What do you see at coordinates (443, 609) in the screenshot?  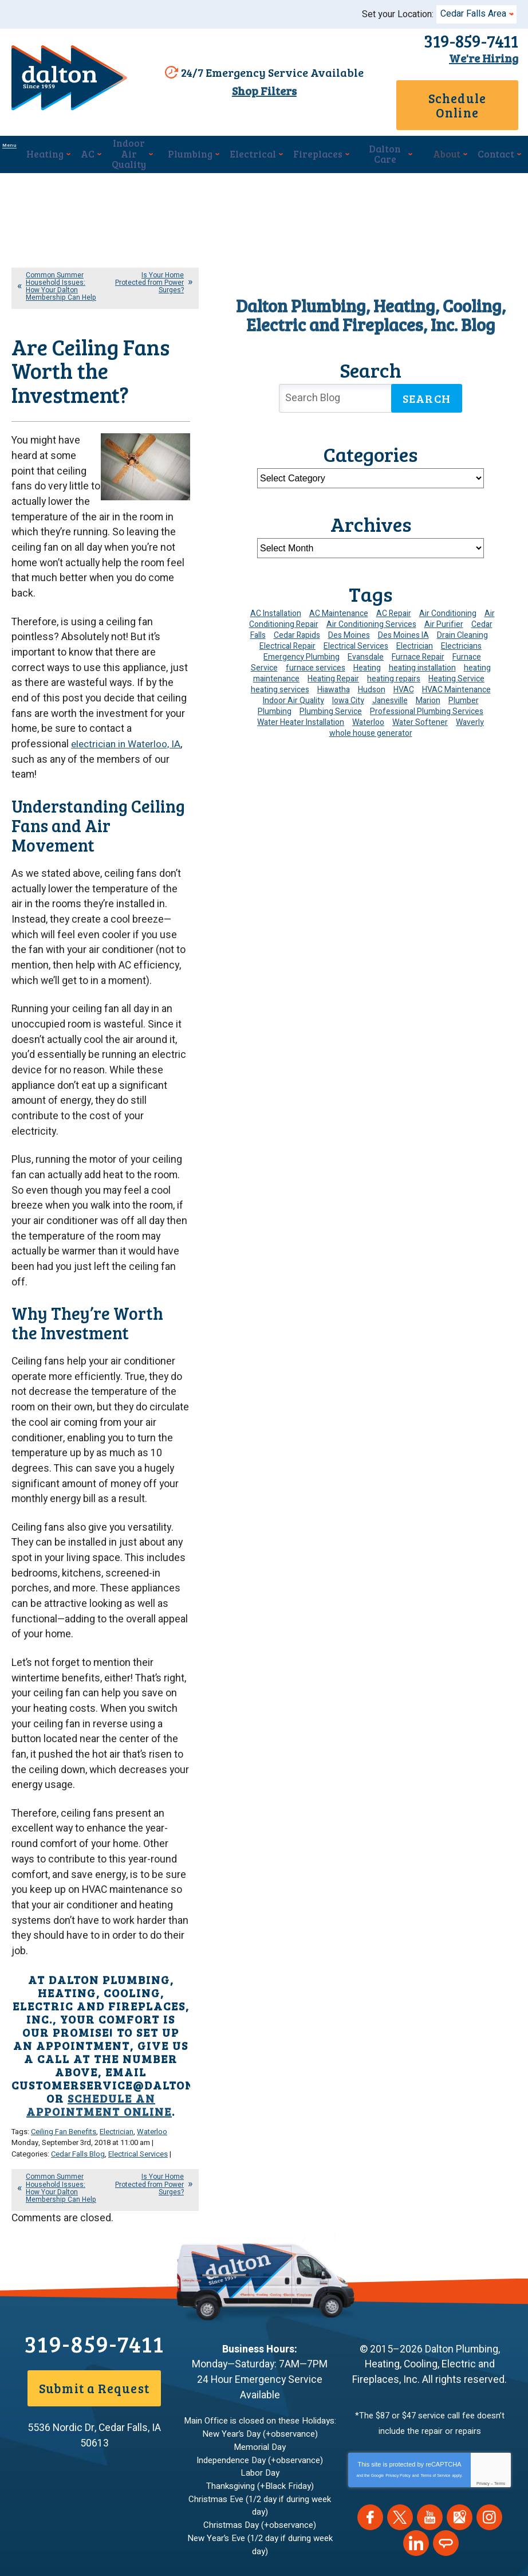 I see `Air Purifier [Air Purifier (6 items)]` at bounding box center [443, 609].